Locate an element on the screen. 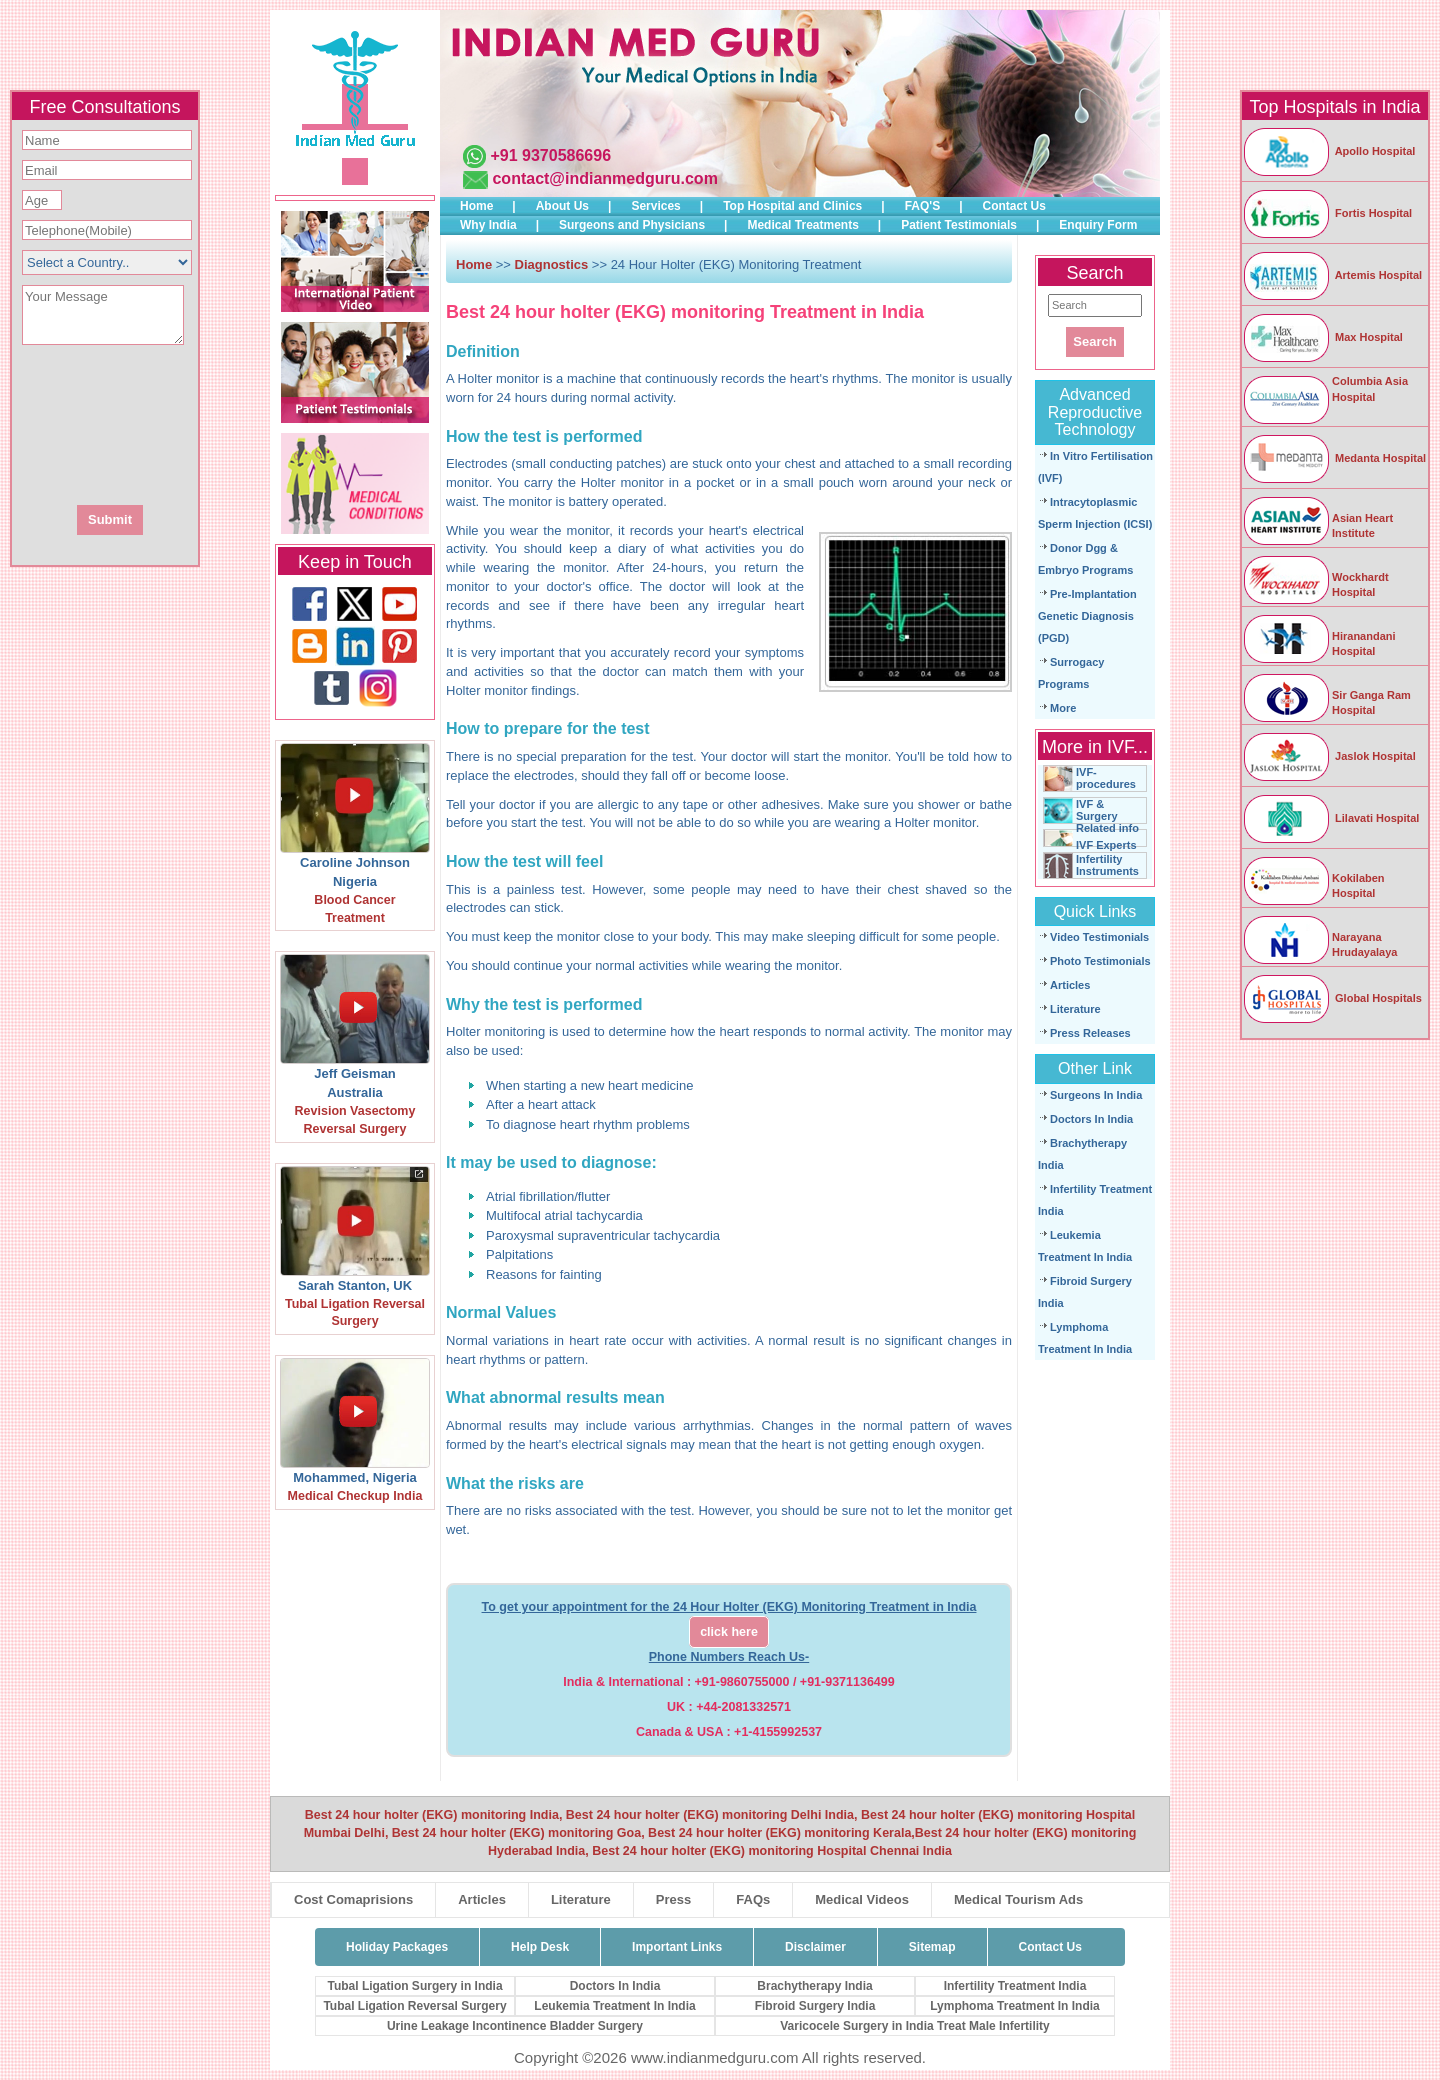 This screenshot has width=1440, height=2080. Press is located at coordinates (673, 1899).